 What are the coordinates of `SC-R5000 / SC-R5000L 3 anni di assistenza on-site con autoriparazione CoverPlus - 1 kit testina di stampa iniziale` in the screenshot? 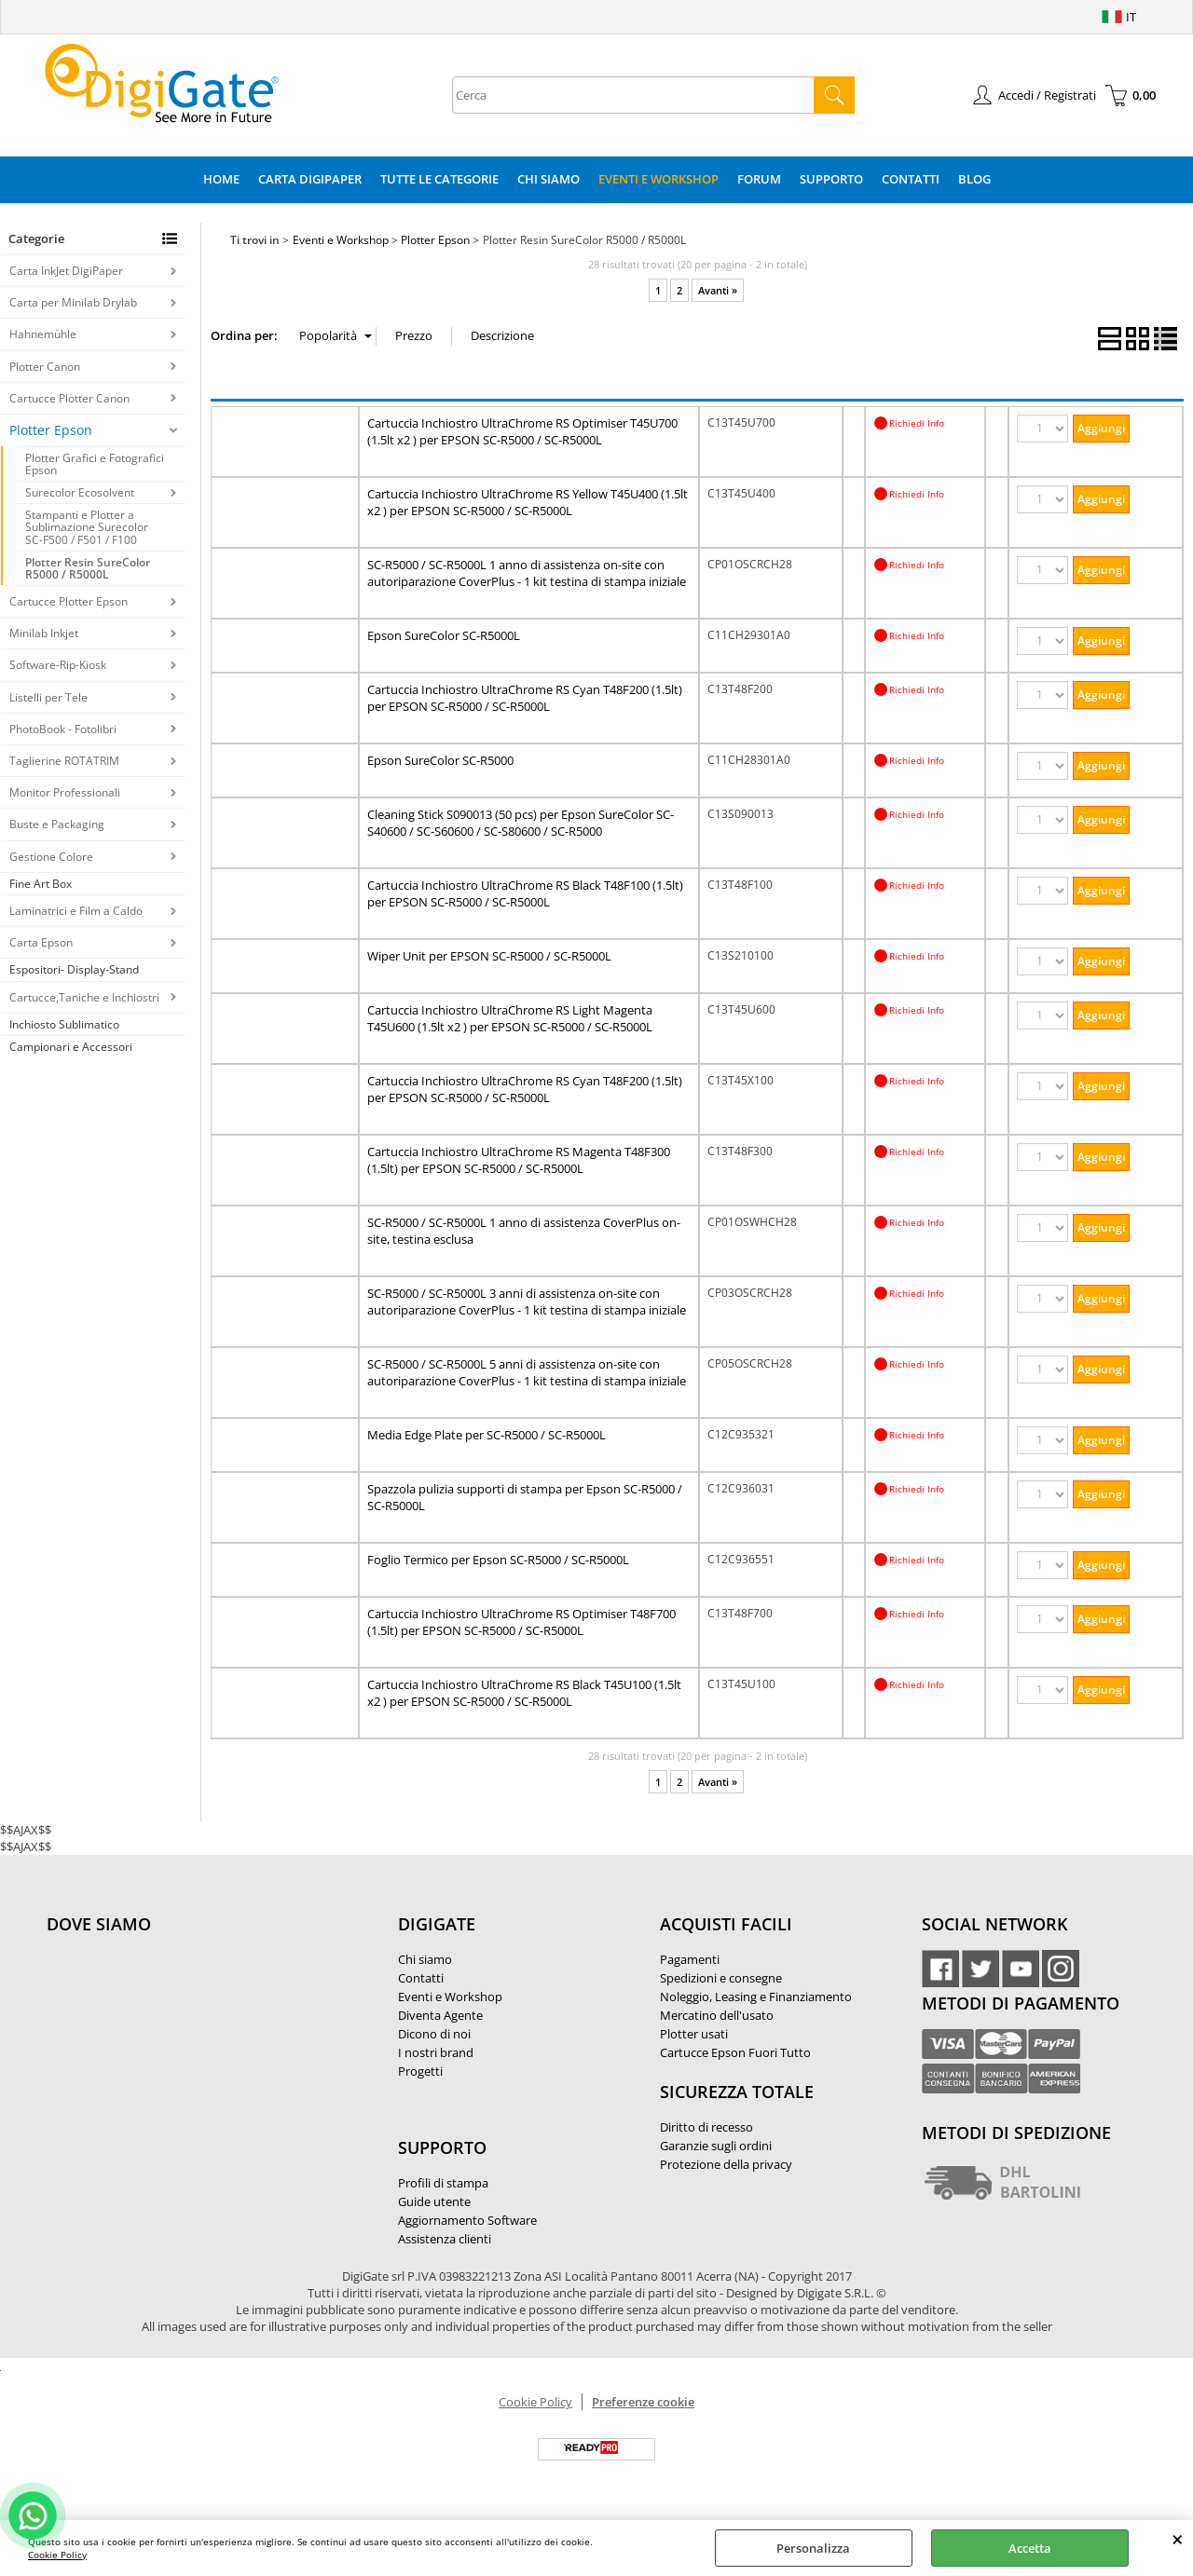 It's located at (526, 1301).